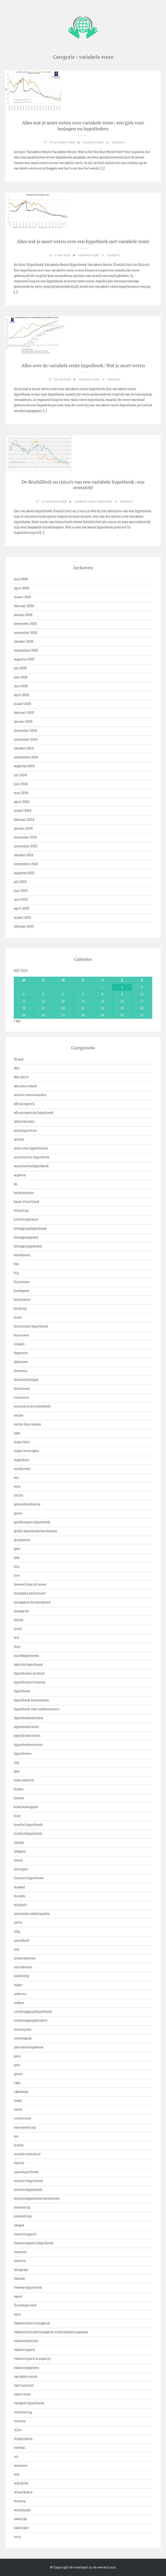  Describe the element at coordinates (26, 1451) in the screenshot. I see `eigen vermogen` at that location.